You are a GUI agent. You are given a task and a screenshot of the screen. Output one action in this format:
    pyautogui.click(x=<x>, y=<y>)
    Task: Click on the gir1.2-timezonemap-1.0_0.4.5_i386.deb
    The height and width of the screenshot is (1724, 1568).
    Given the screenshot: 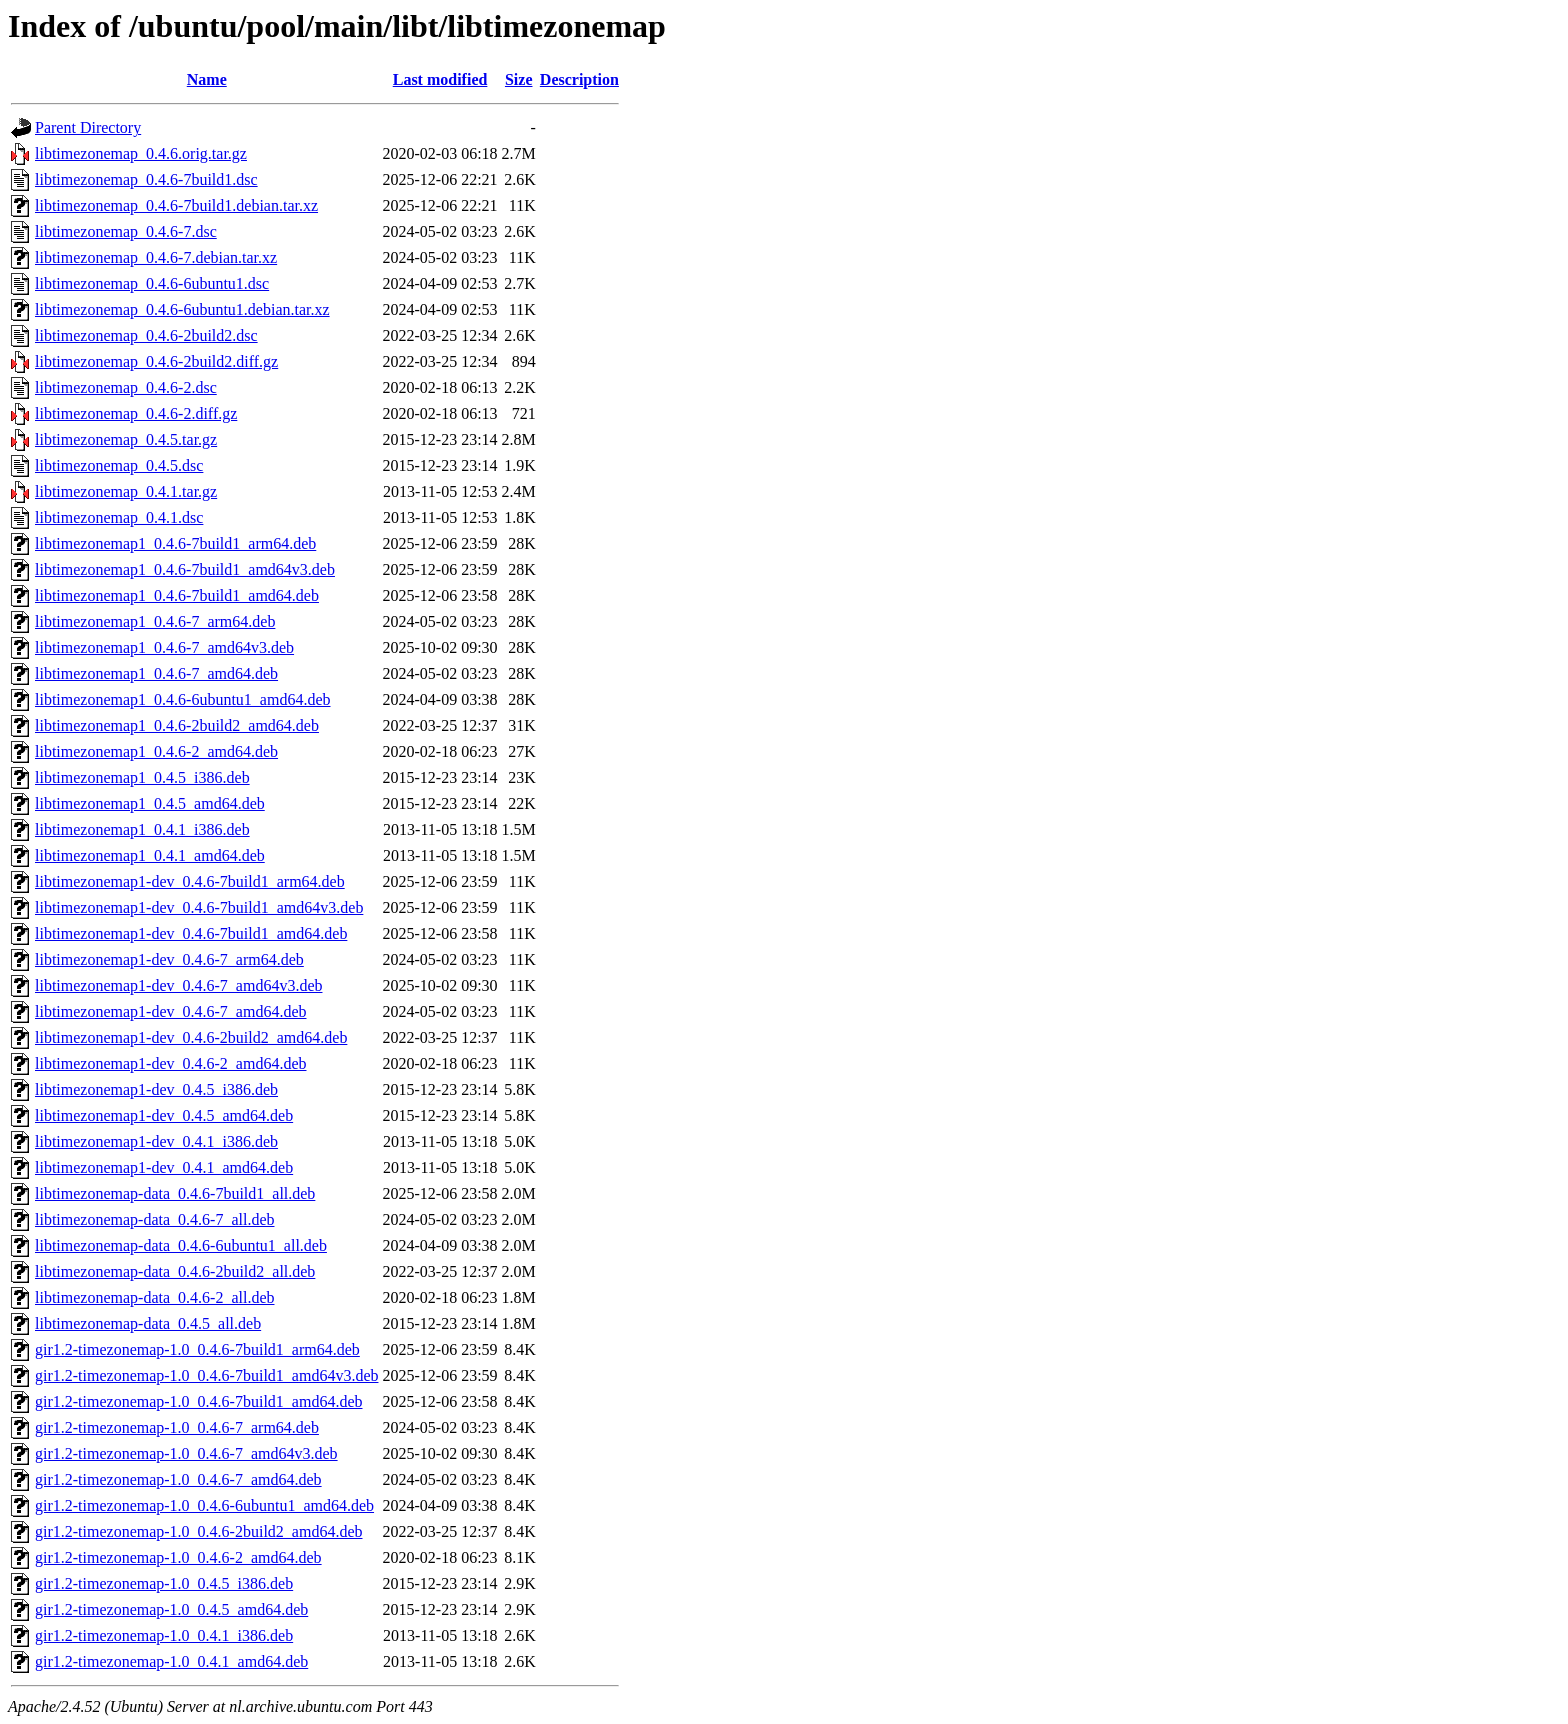 What is the action you would take?
    pyautogui.click(x=164, y=1583)
    